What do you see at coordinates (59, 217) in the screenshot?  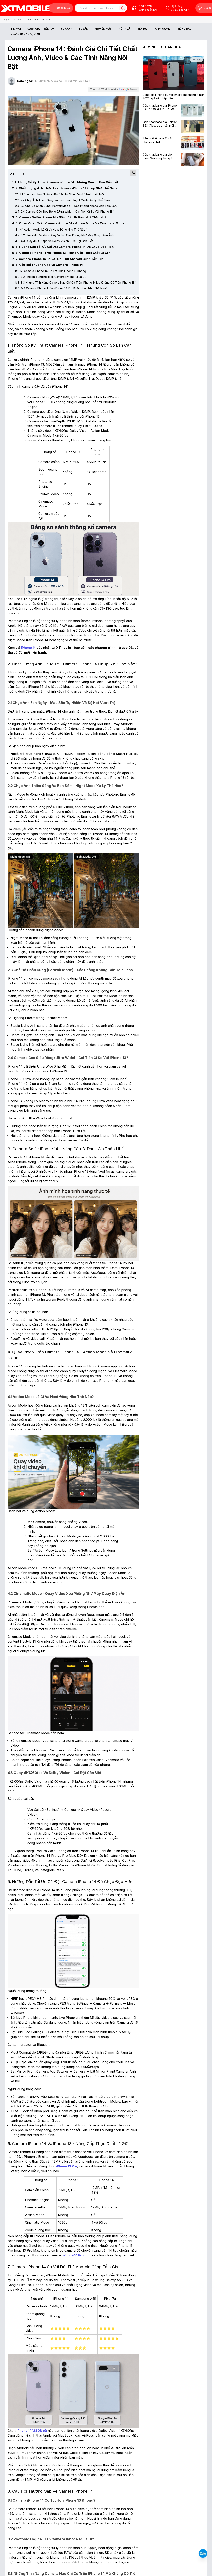 I see `3. Camera Selfie iPhone 14 - Nâng Cấp Bị Đánh Giá Thấp Nhất` at bounding box center [59, 217].